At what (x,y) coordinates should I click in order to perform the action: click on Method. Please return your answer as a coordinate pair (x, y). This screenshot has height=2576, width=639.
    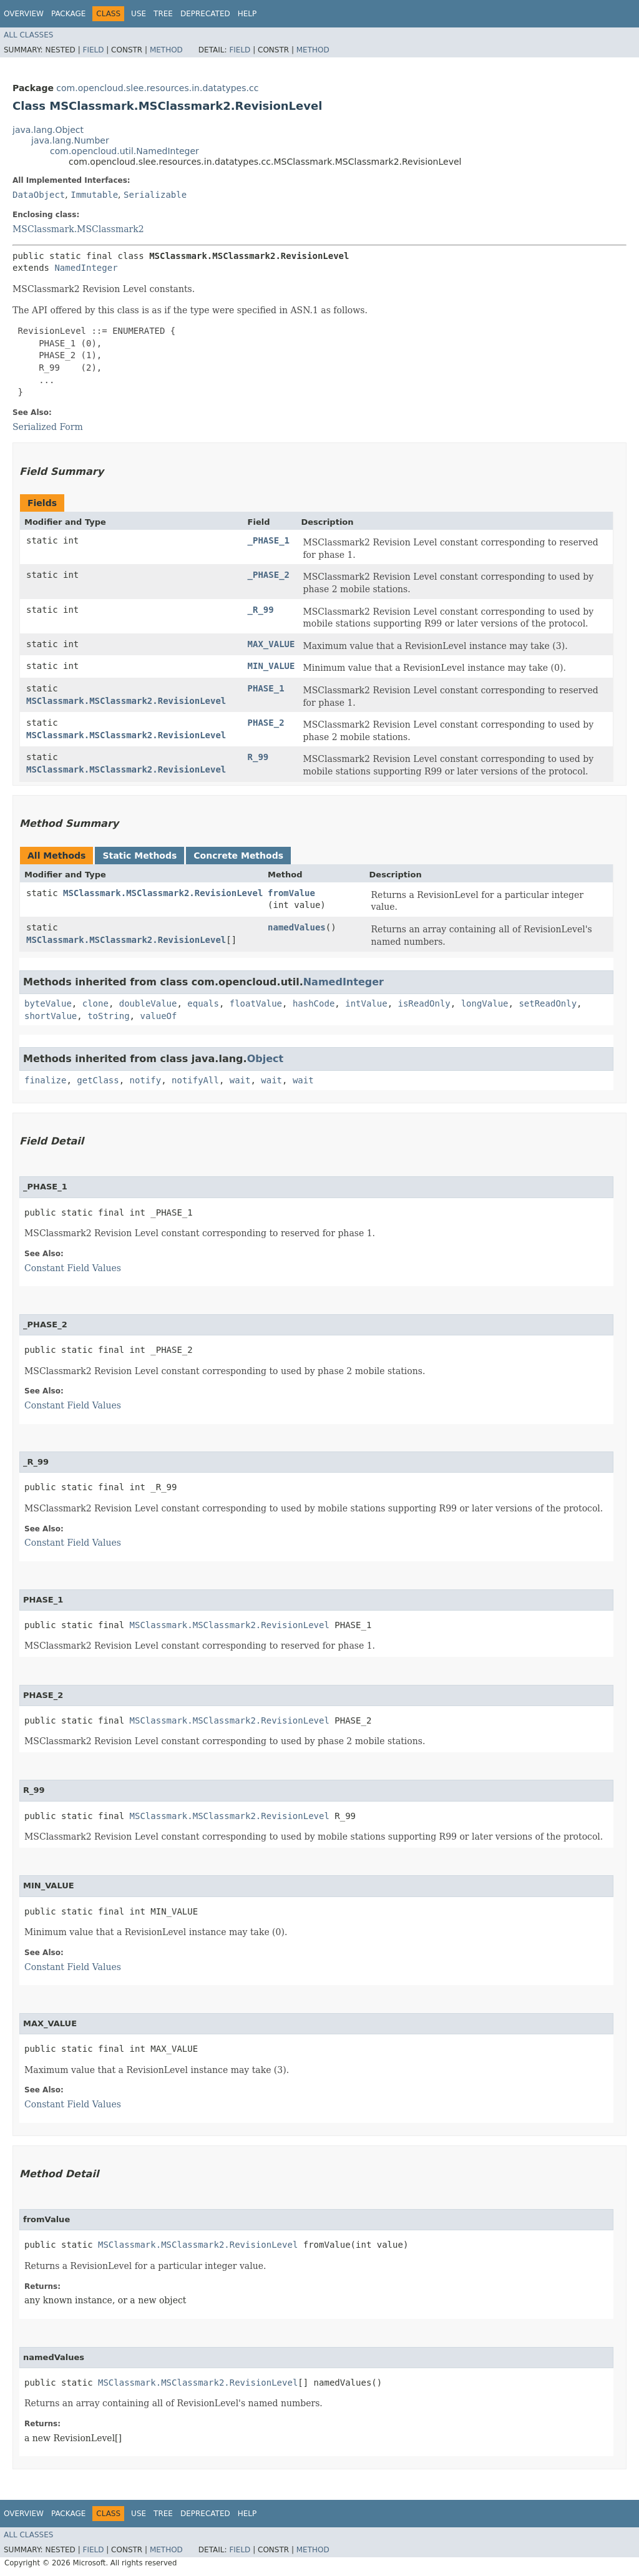
    Looking at the image, I should click on (166, 50).